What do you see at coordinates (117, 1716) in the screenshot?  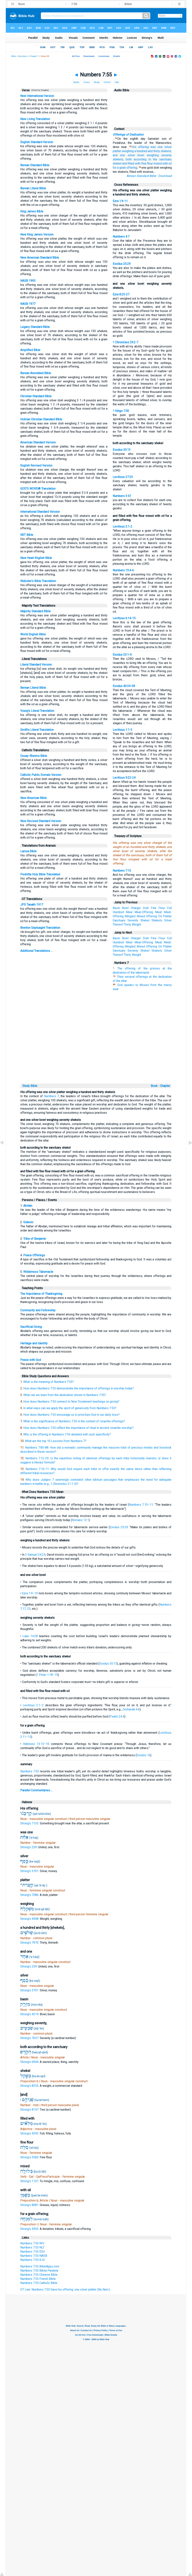 I see `Psalm 24:4` at bounding box center [117, 1716].